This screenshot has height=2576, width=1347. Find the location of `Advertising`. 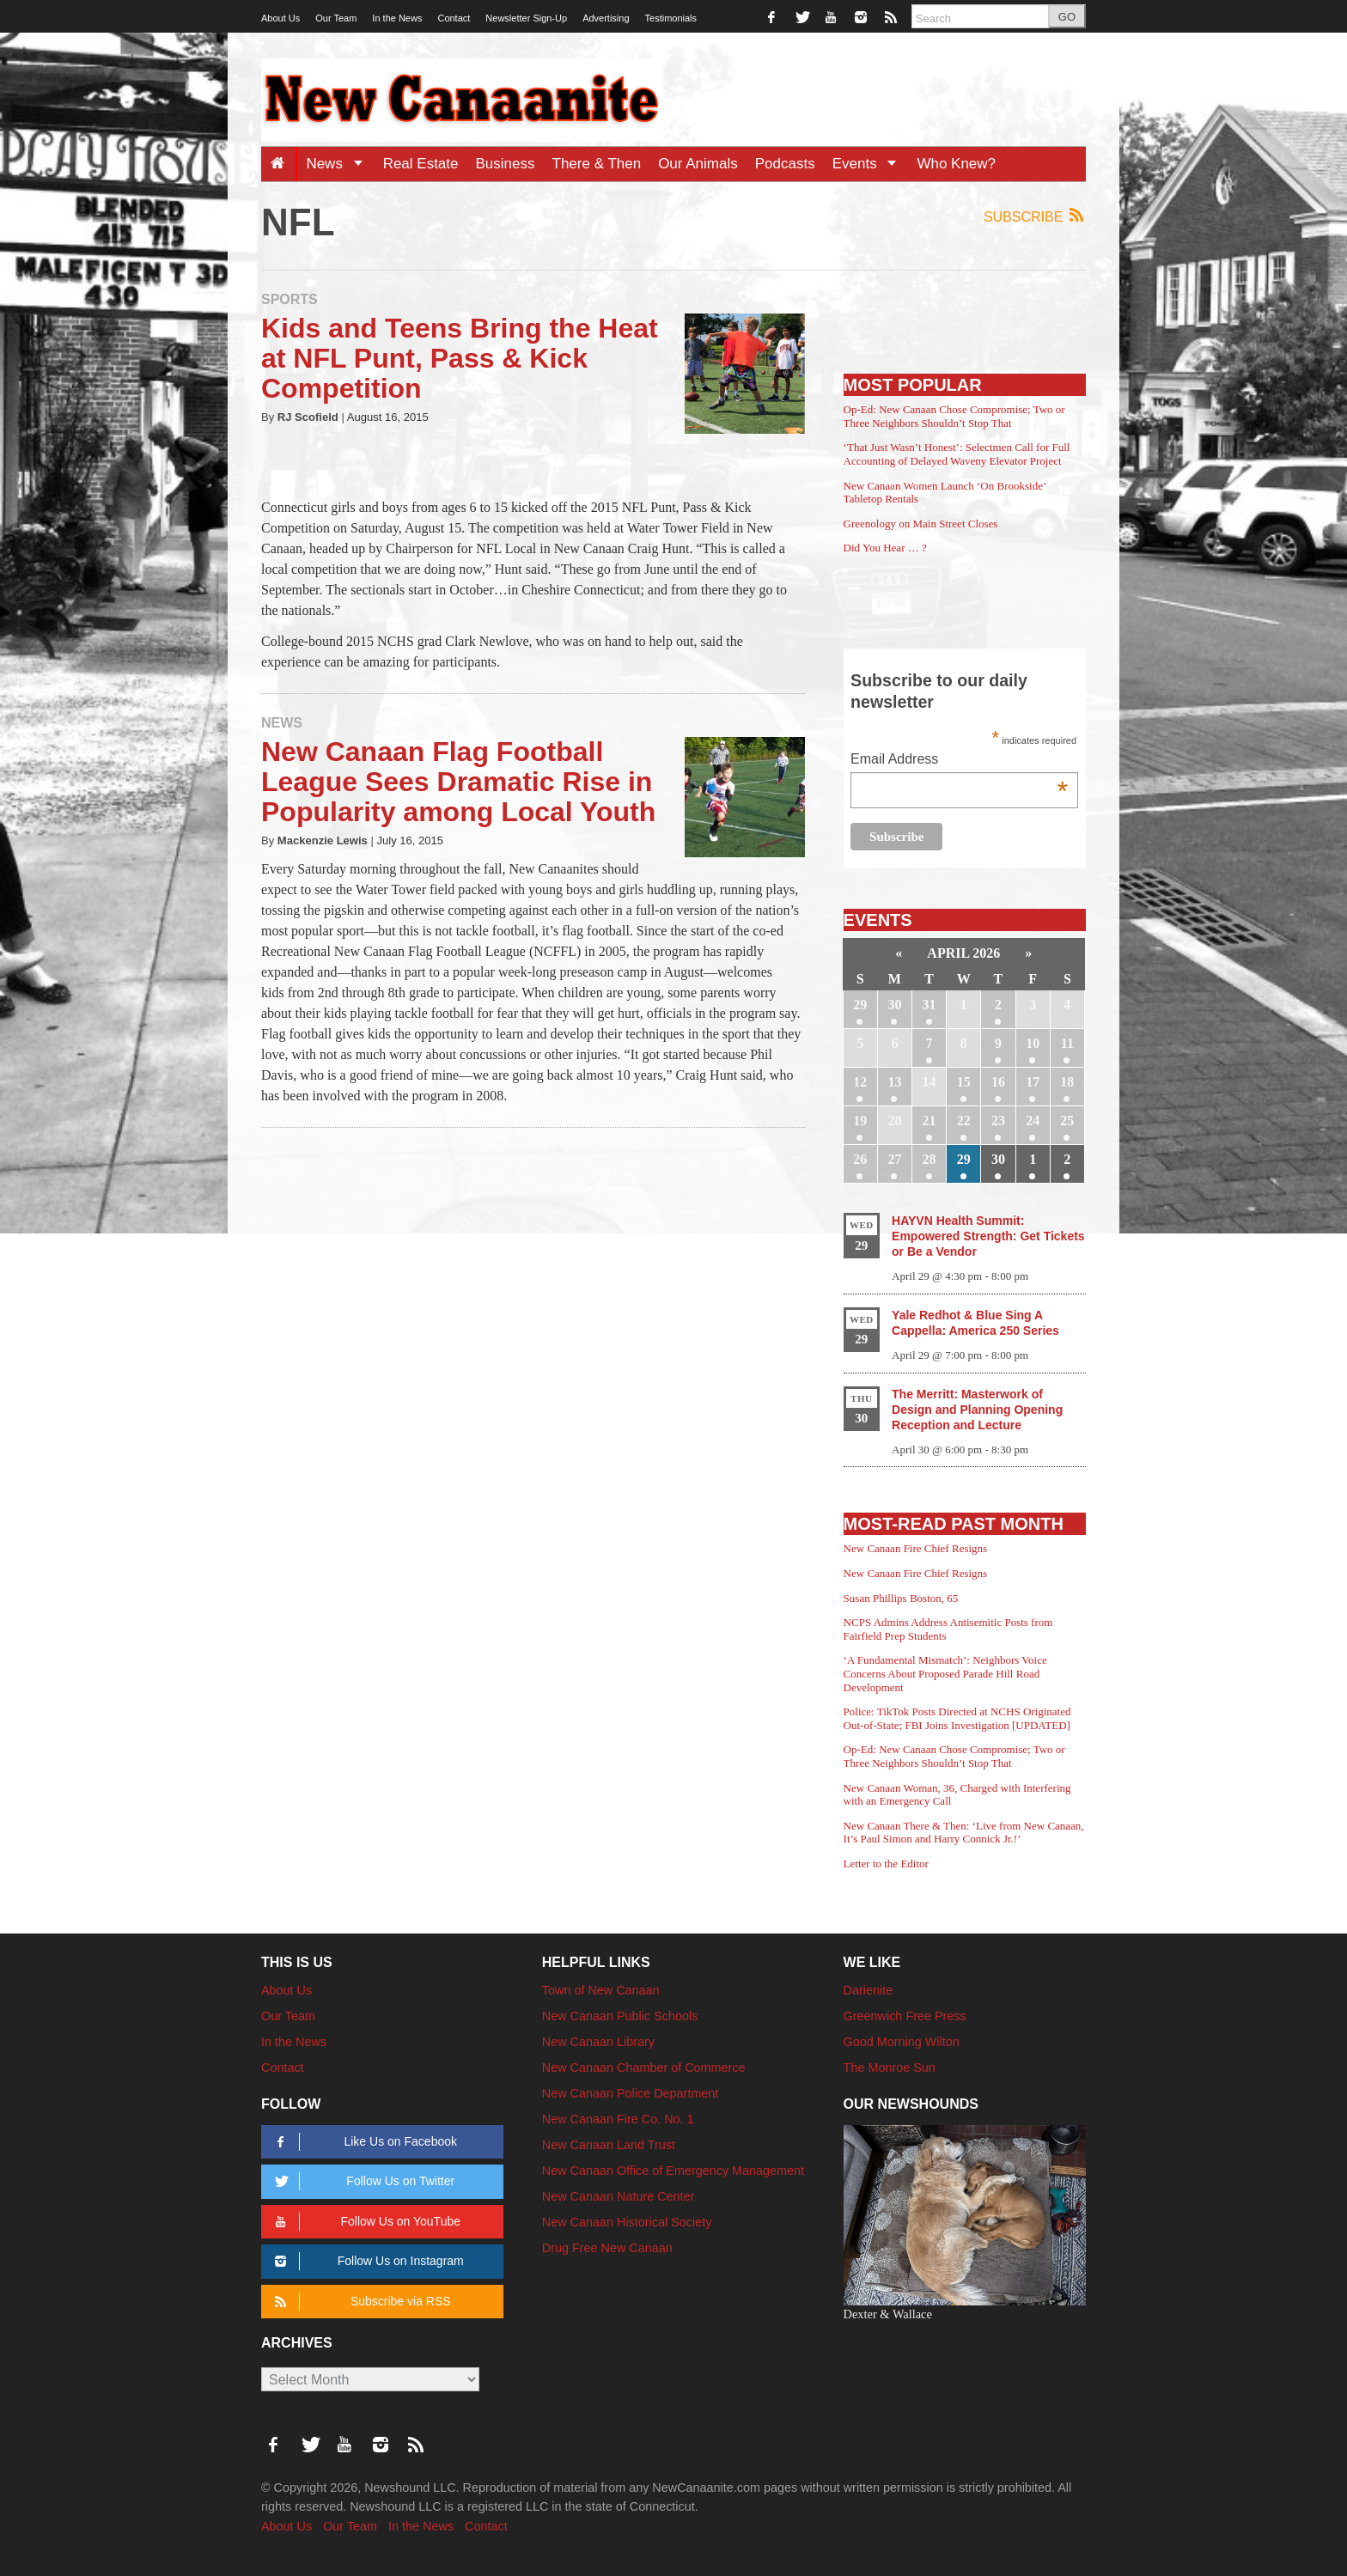

Advertising is located at coordinates (605, 18).